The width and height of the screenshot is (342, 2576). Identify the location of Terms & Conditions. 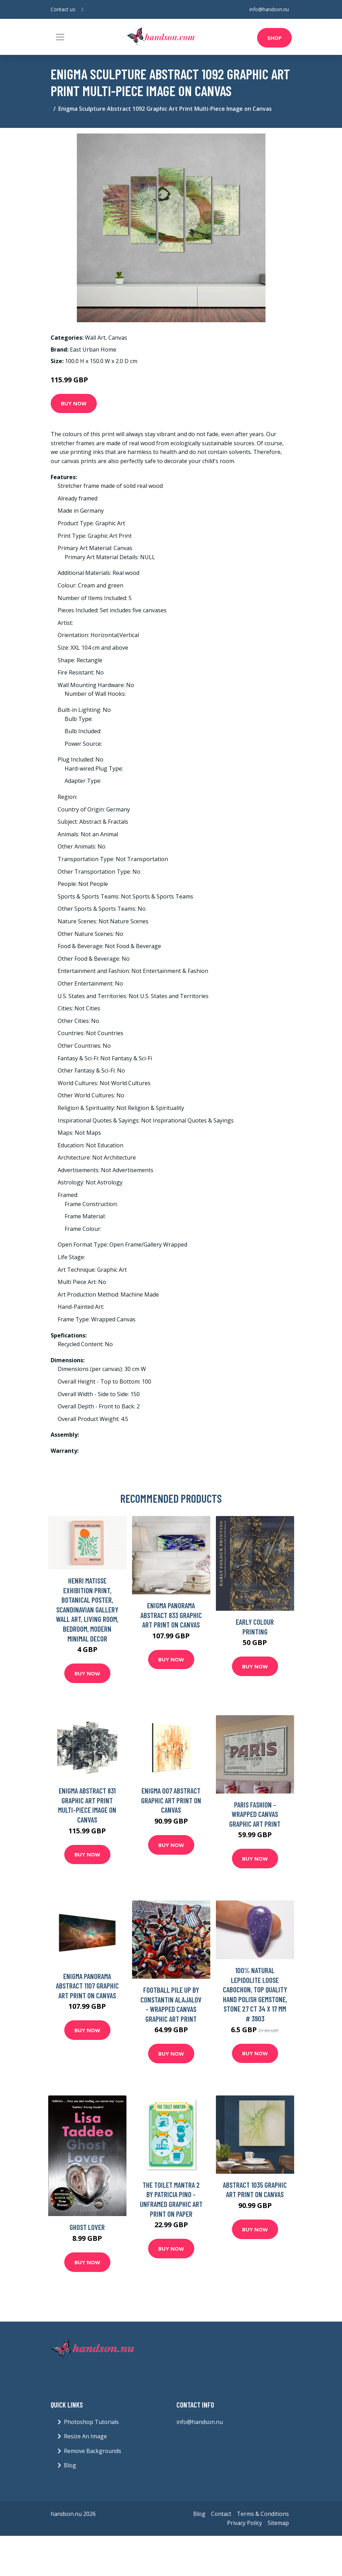
(263, 2514).